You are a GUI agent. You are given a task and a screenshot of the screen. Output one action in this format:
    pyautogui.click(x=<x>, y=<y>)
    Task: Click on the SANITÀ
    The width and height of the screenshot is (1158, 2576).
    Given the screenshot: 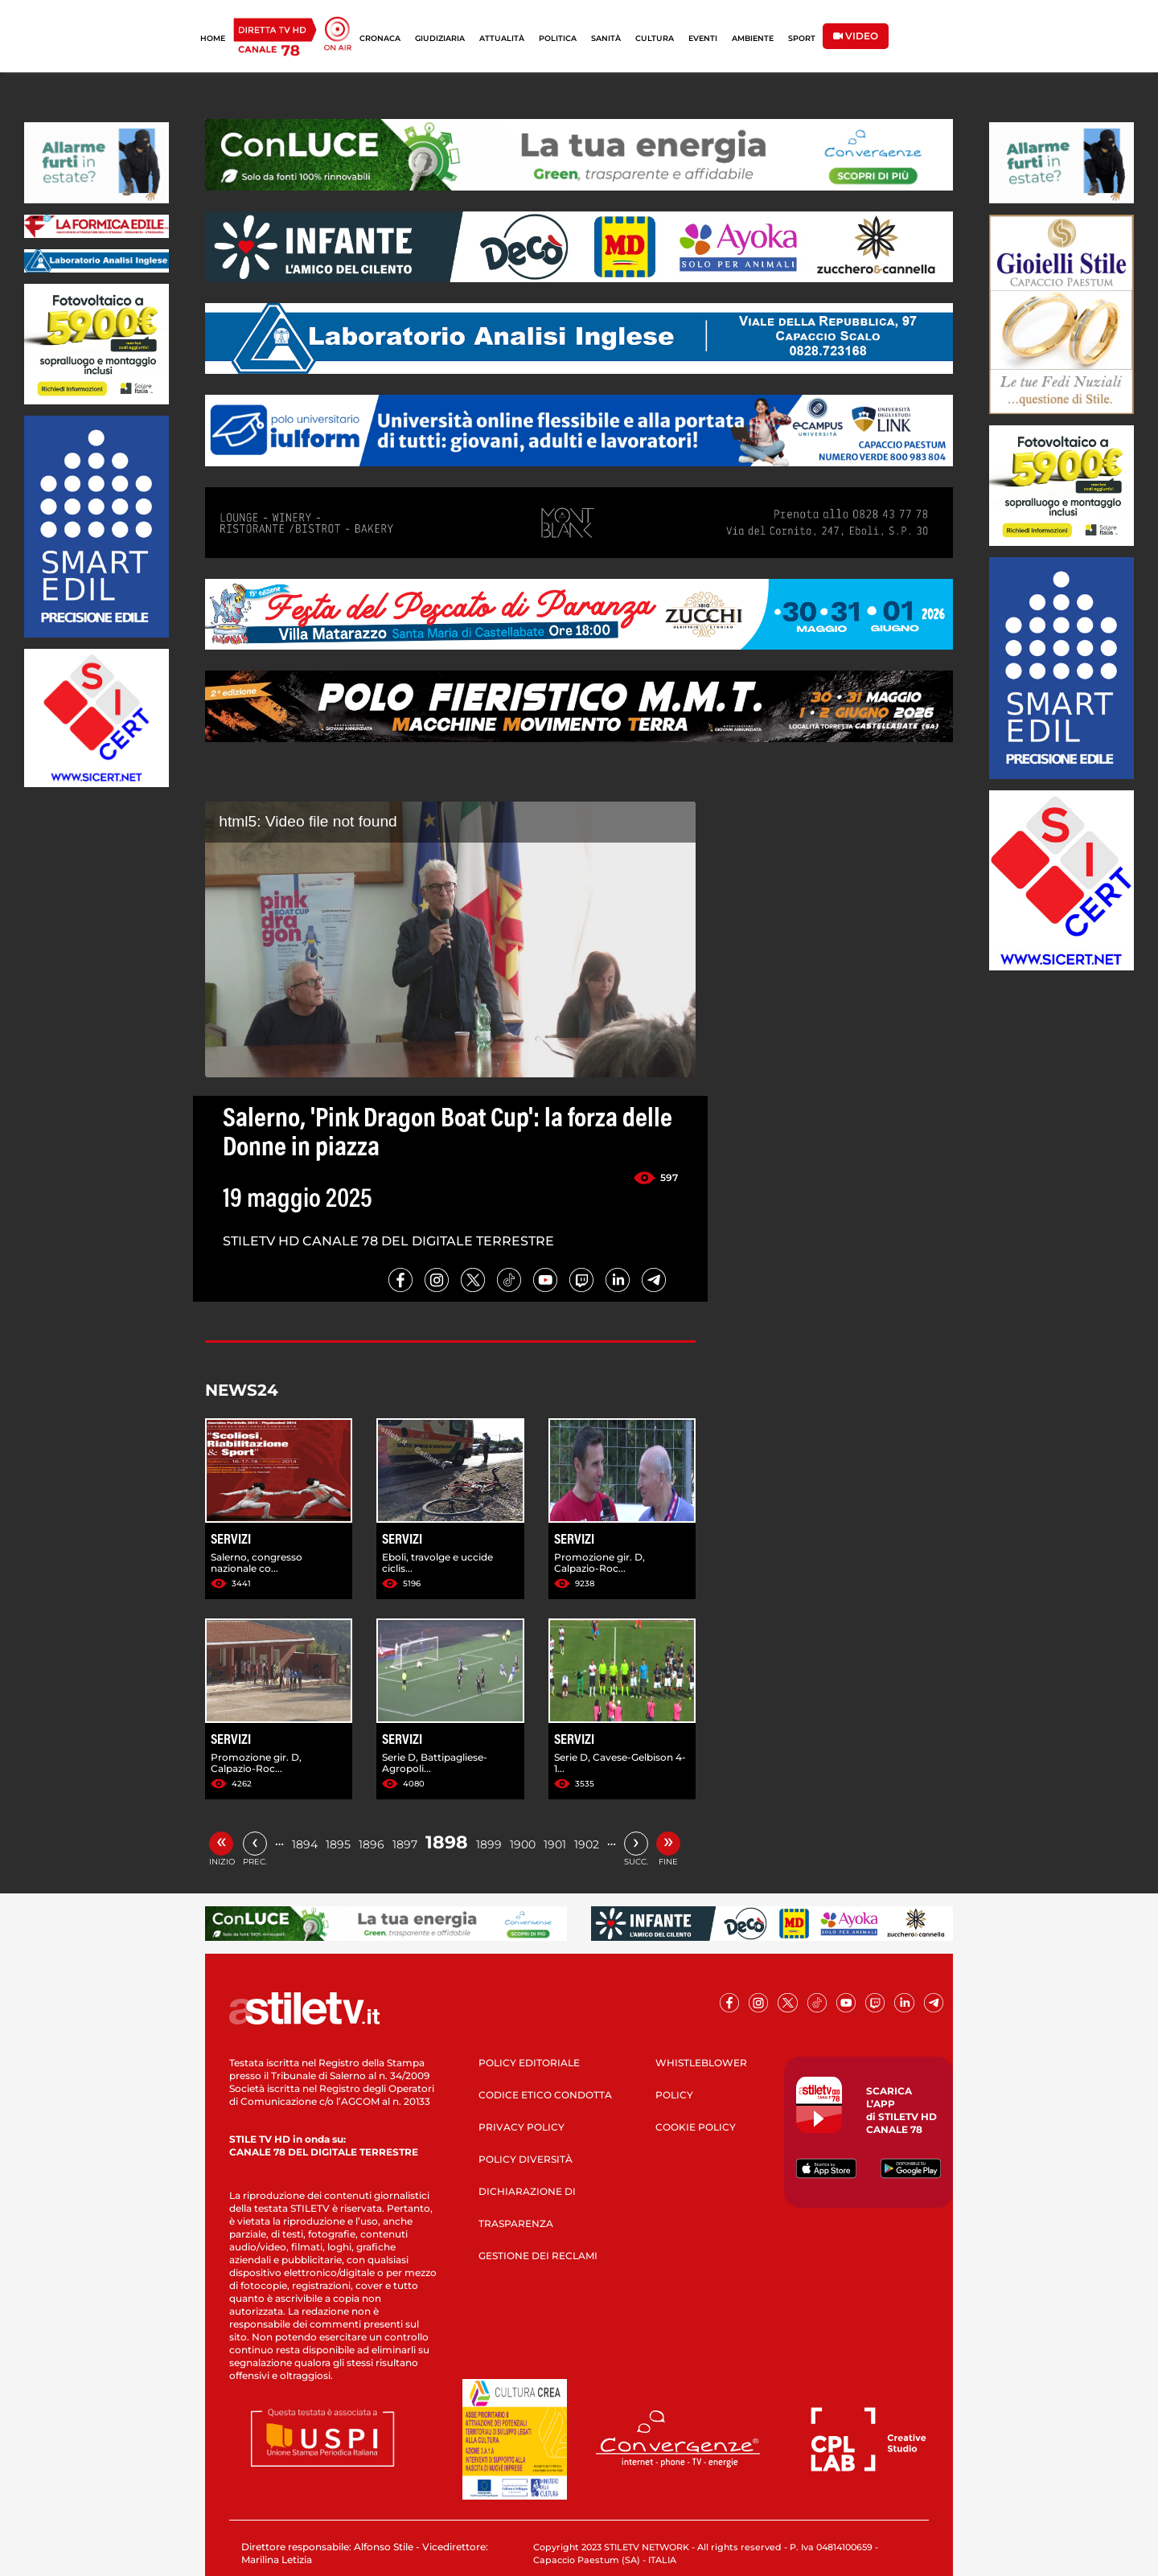 What is the action you would take?
    pyautogui.click(x=606, y=38)
    